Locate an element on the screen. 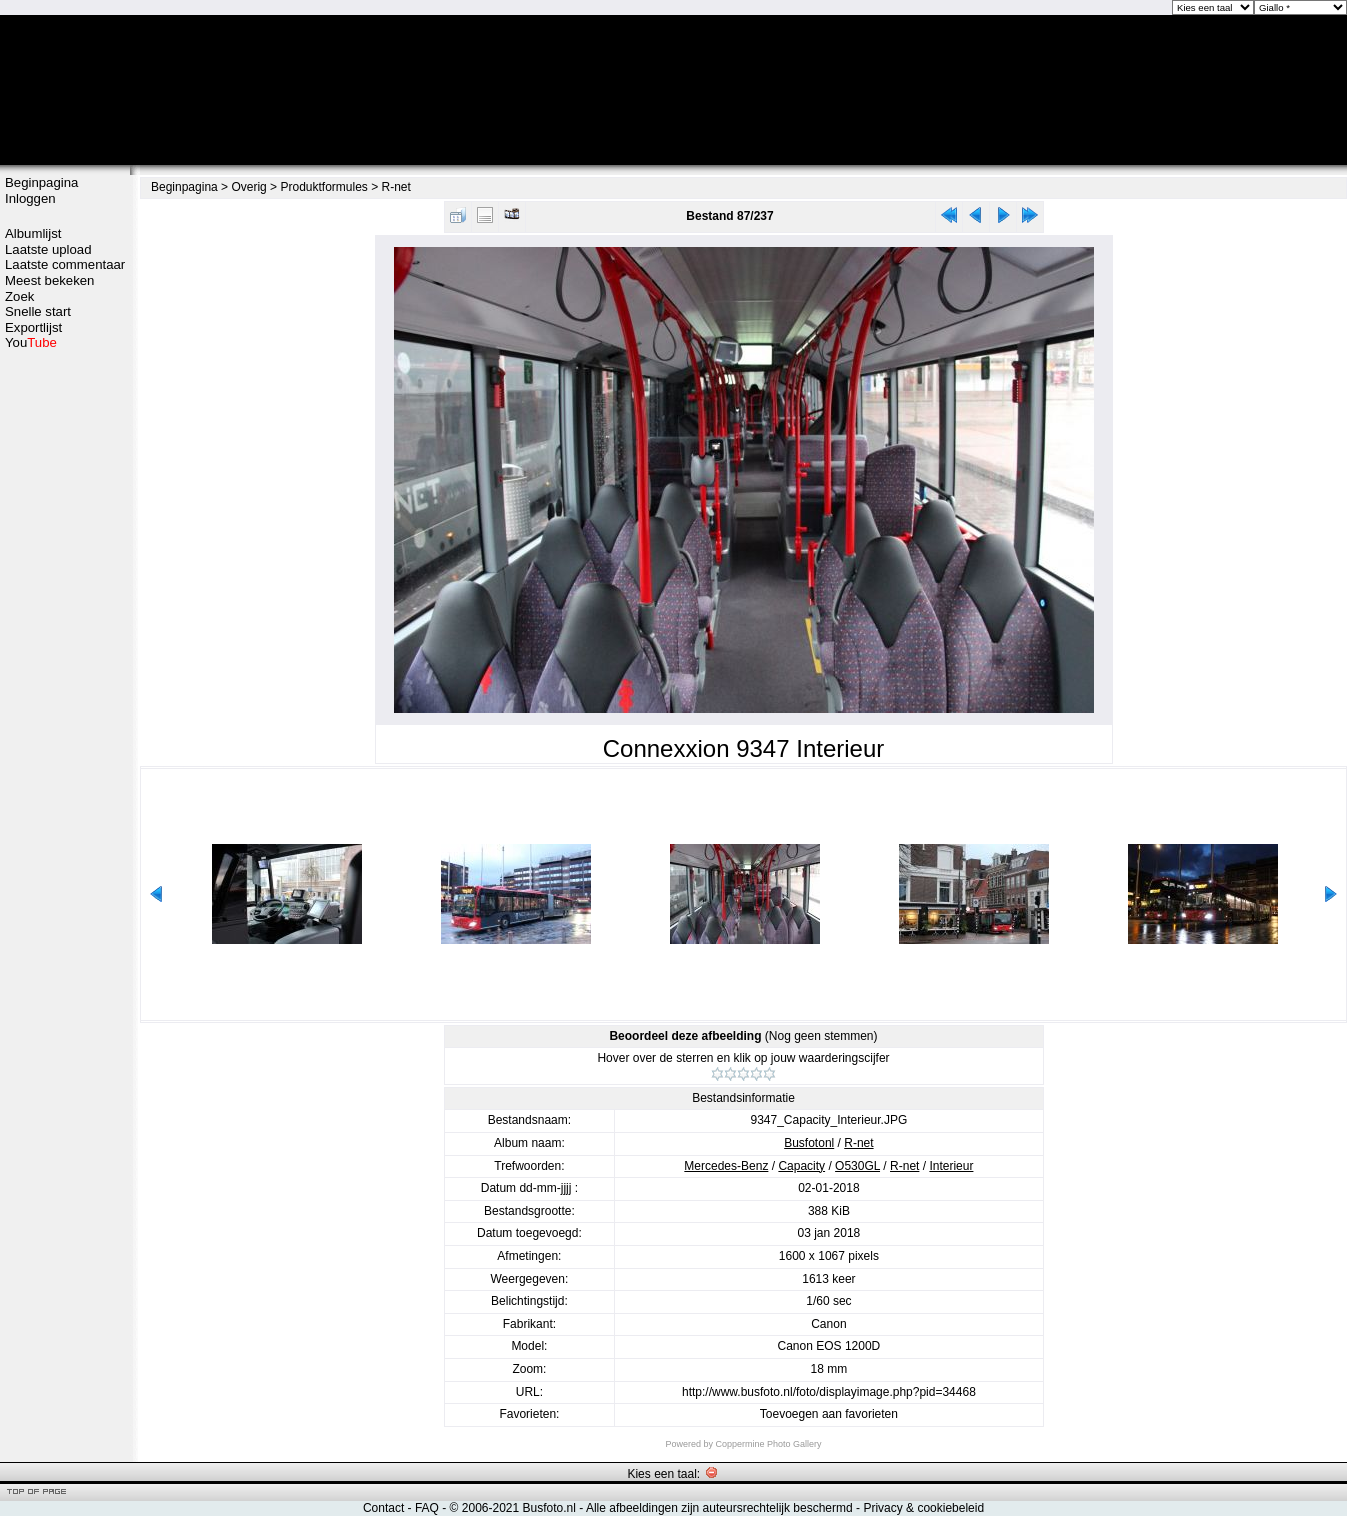 This screenshot has height=1516, width=1347. Snelle start is located at coordinates (38, 311).